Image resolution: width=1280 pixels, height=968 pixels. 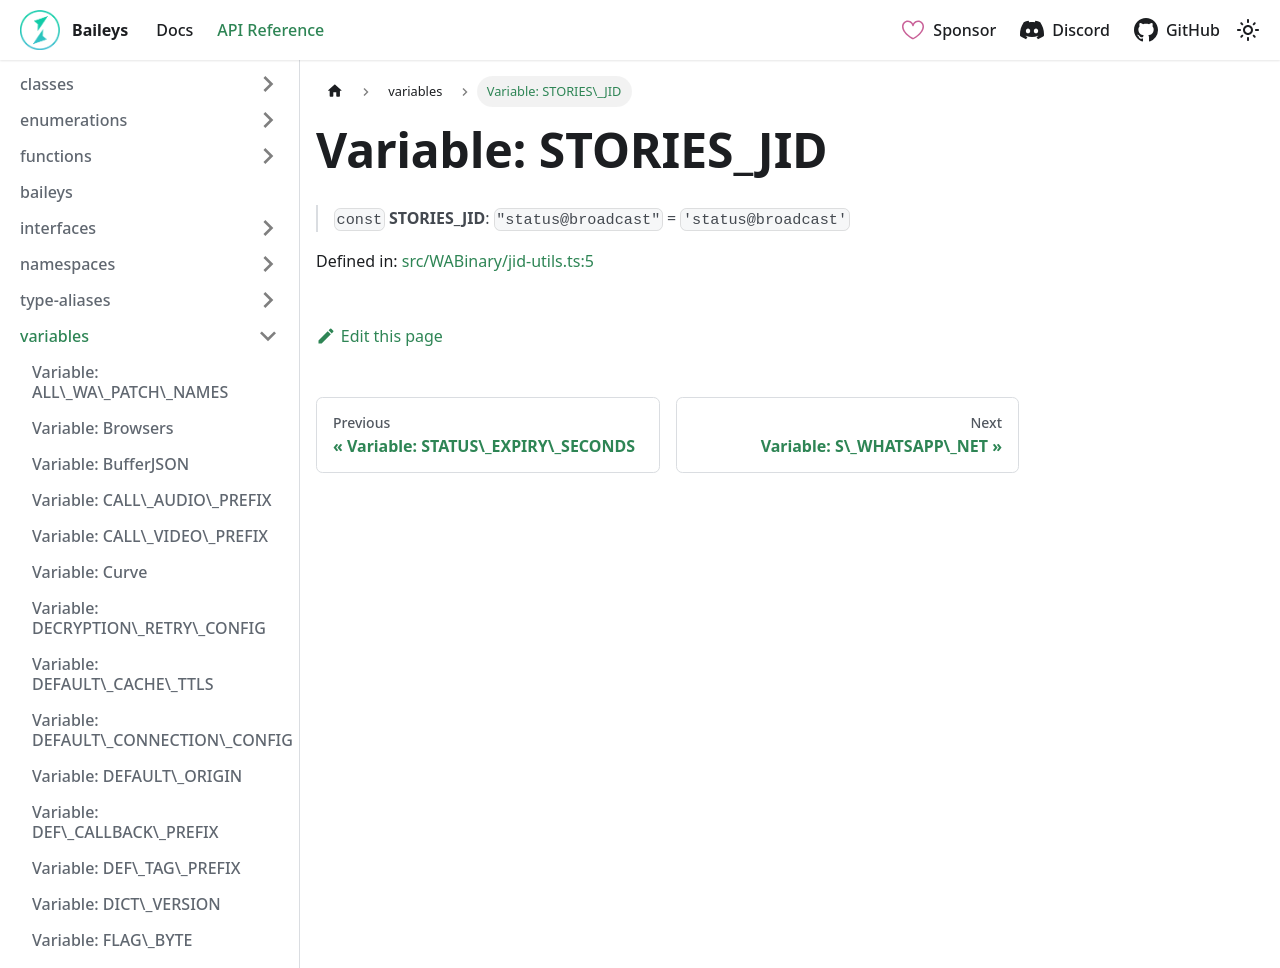 What do you see at coordinates (73, 120) in the screenshot?
I see `enumerations [button]` at bounding box center [73, 120].